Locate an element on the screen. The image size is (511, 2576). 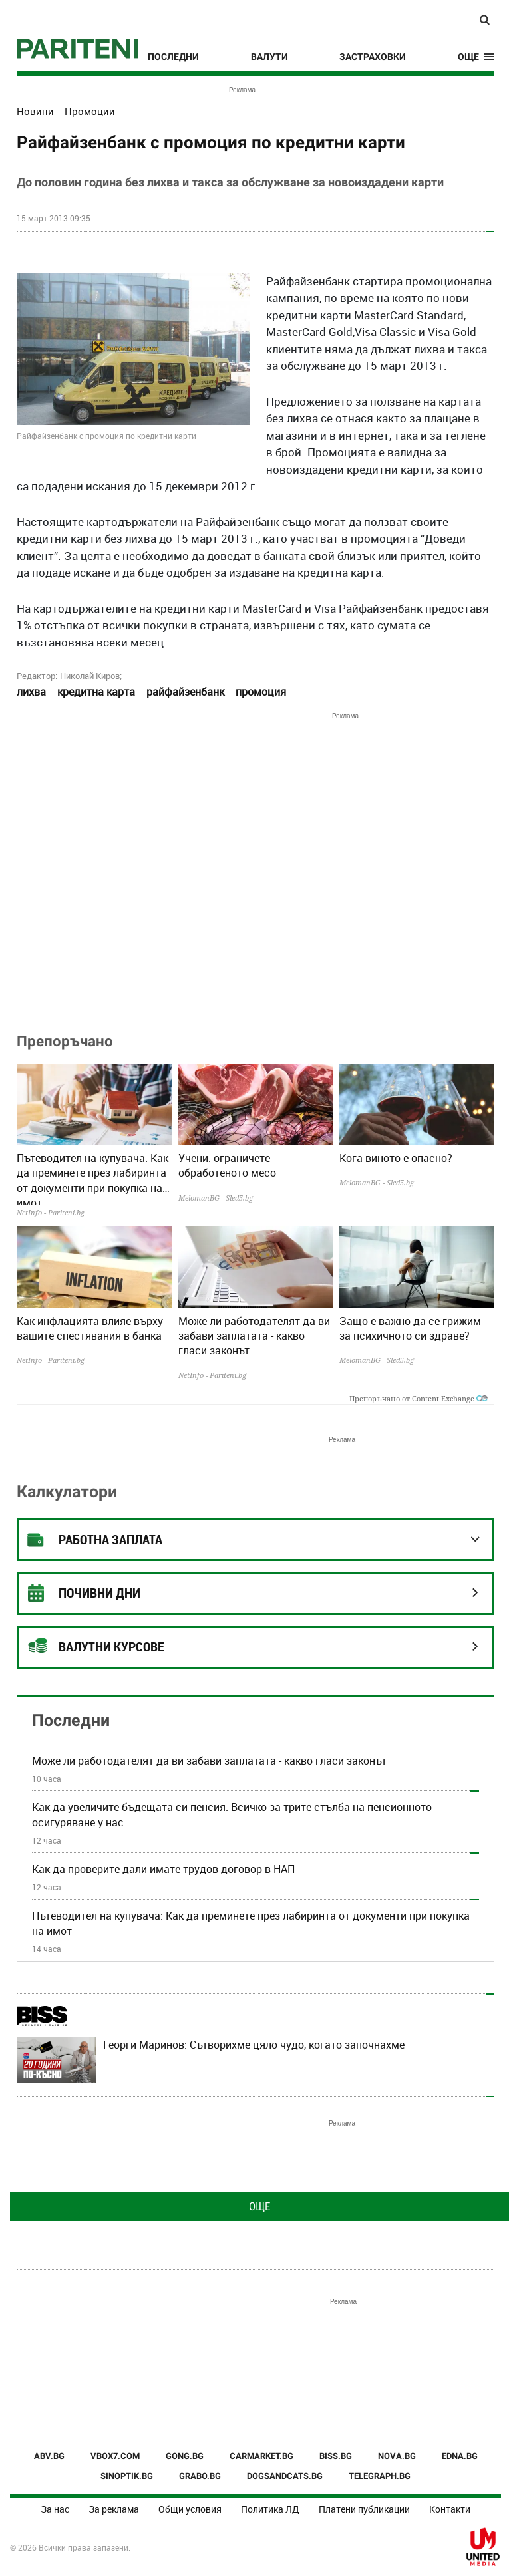
промоция is located at coordinates (261, 691).